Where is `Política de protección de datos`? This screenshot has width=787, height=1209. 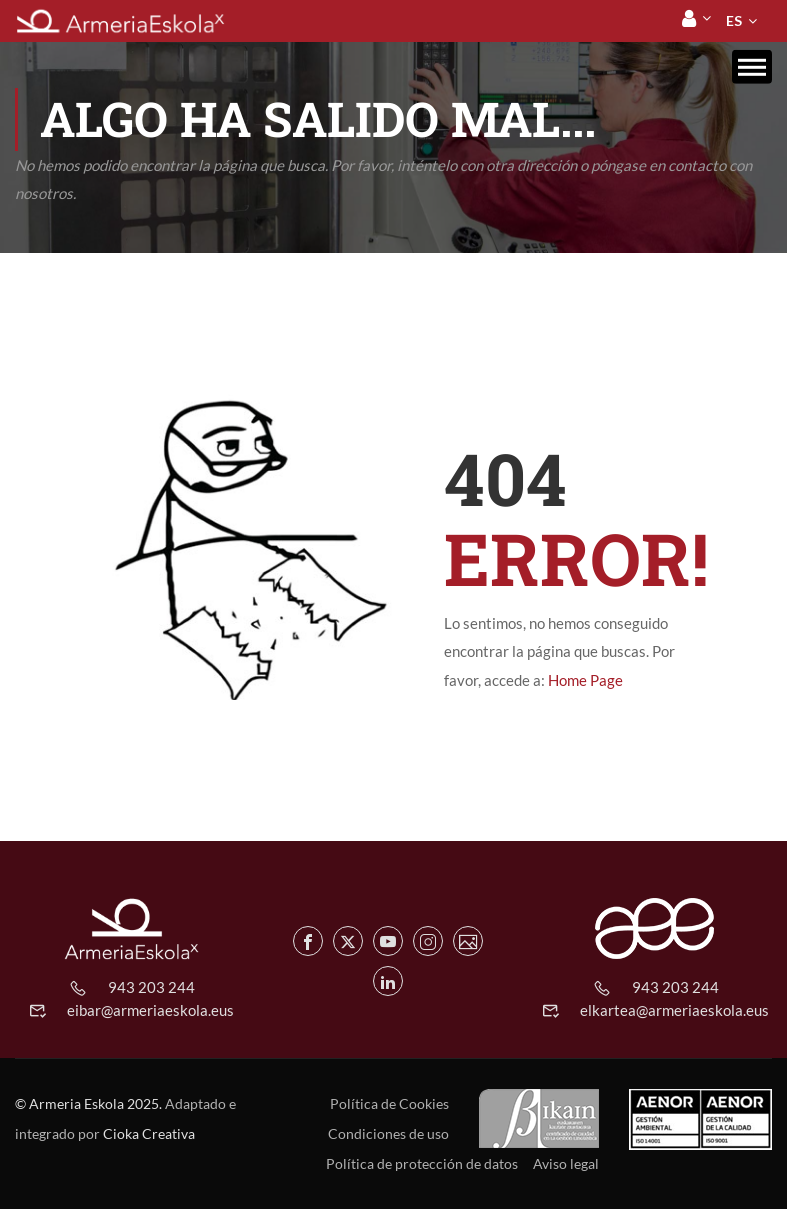
Política de protección de datos is located at coordinates (422, 1163).